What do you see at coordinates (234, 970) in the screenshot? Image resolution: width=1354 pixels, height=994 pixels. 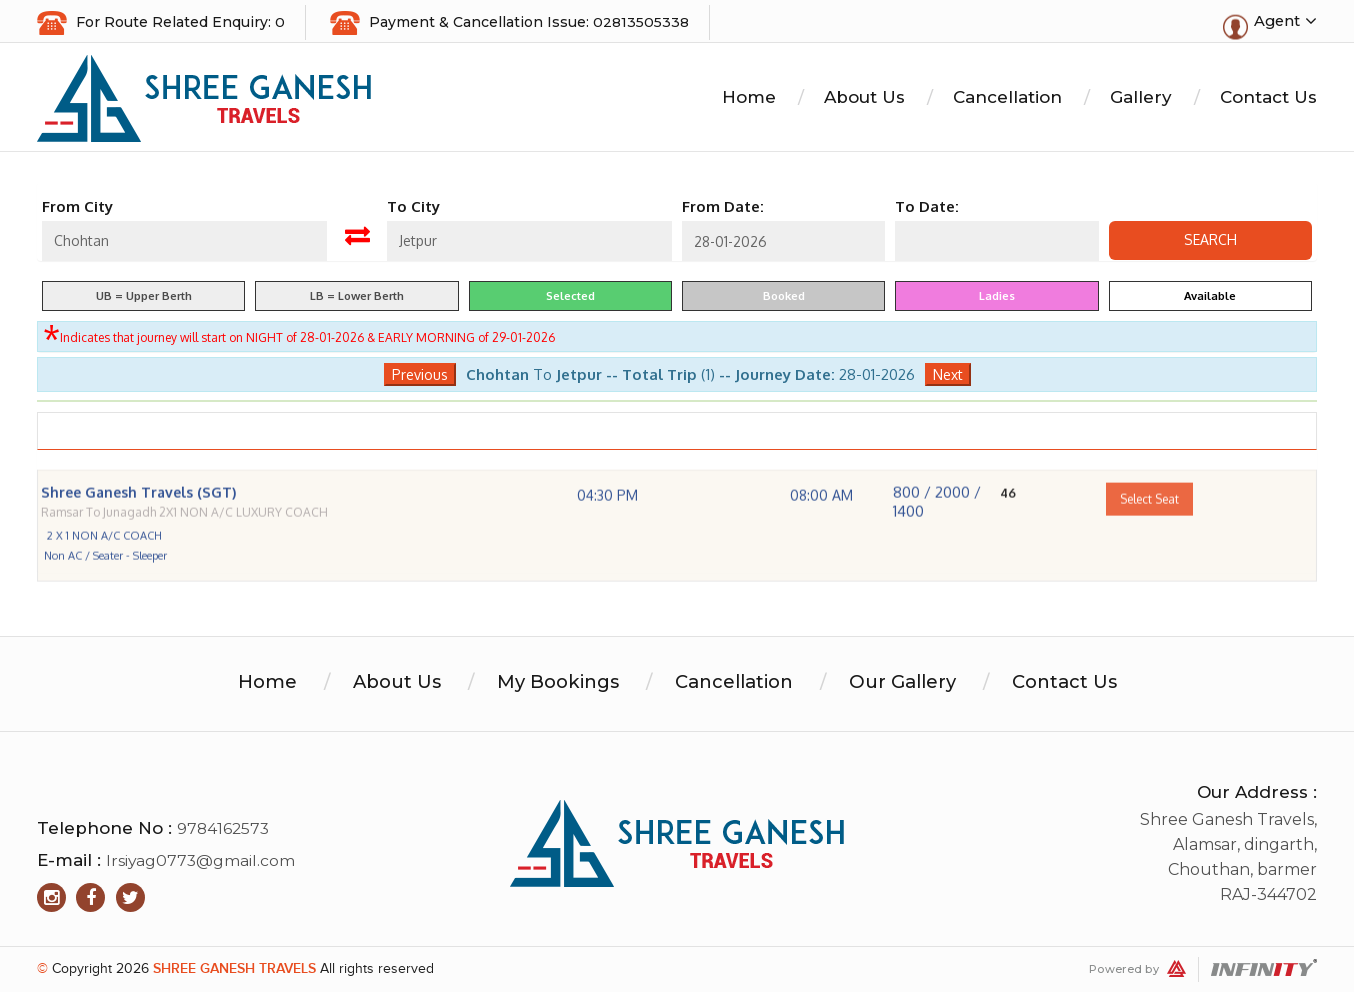 I see `Shree Ganesh Travels` at bounding box center [234, 970].